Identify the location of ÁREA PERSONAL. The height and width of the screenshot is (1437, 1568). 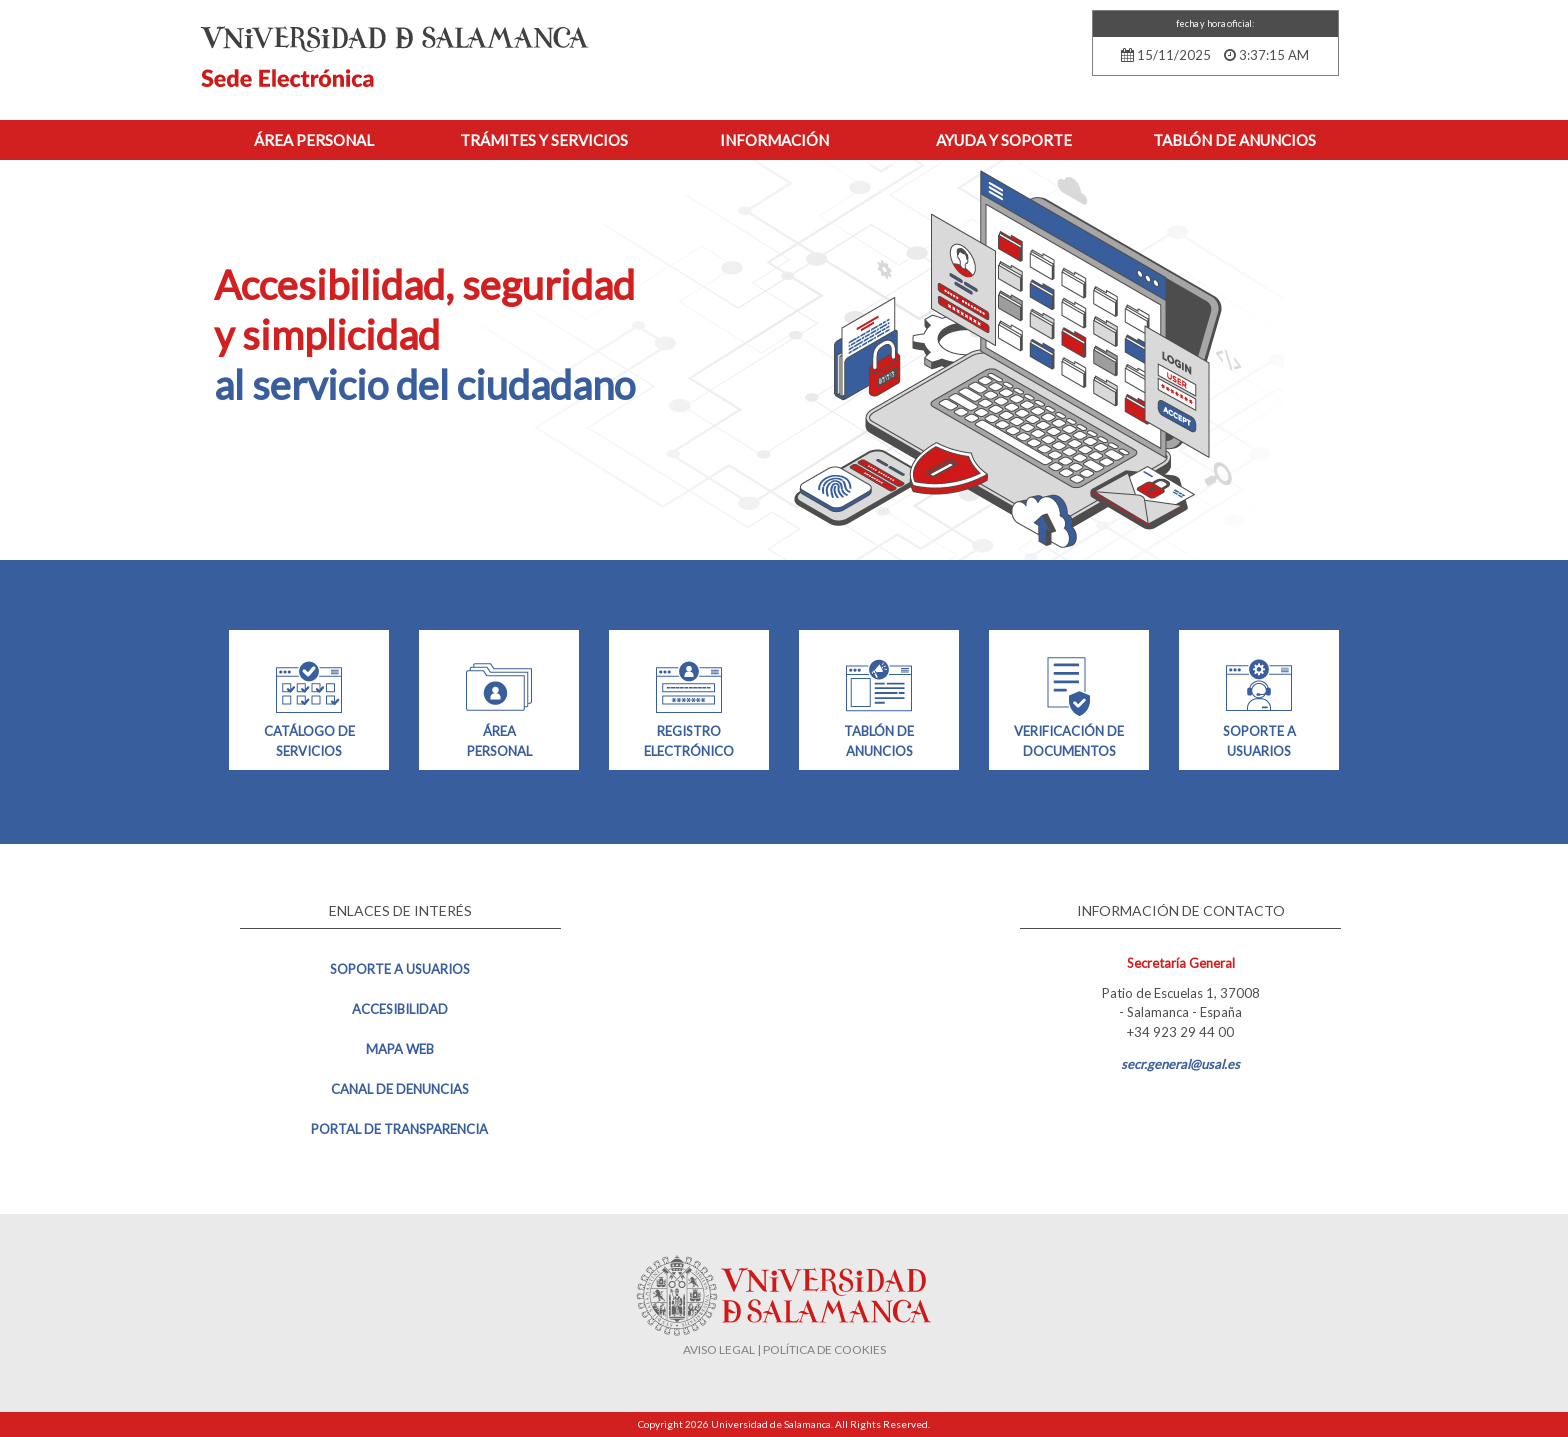
(499, 705).